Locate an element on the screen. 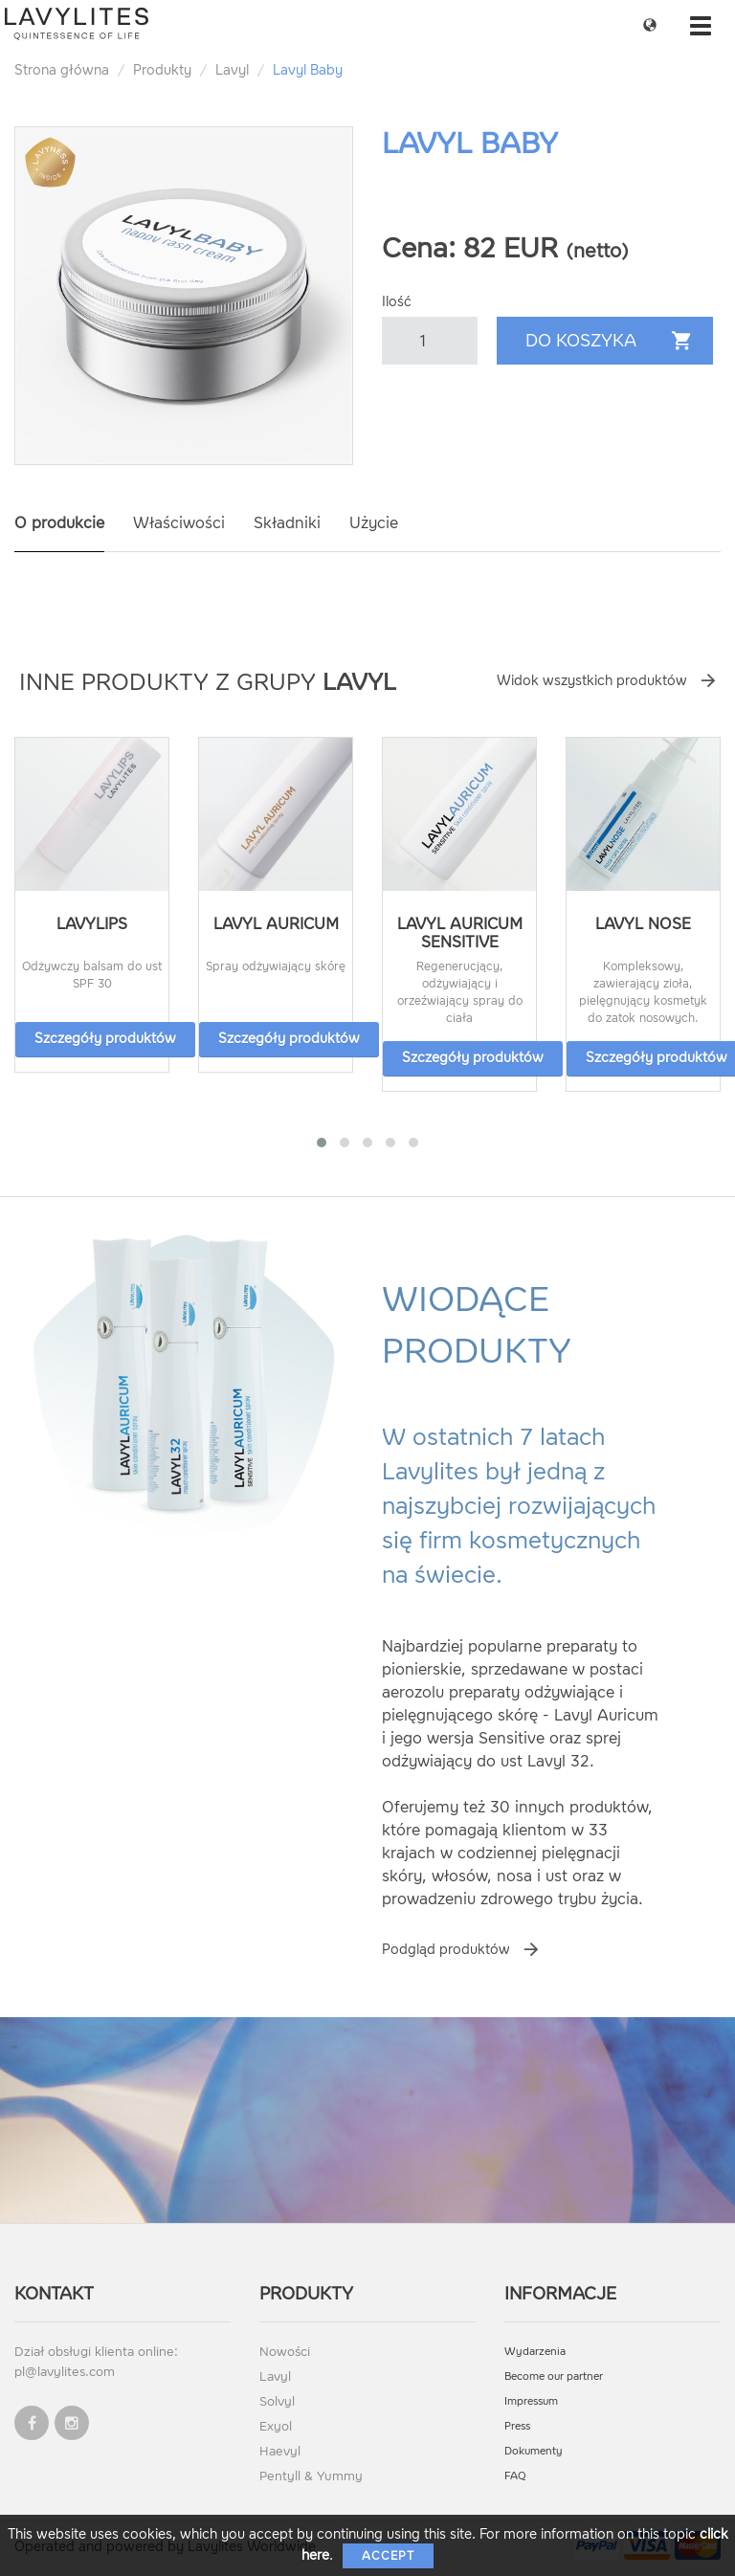 The height and width of the screenshot is (2576, 735). Pentyll & Yummy is located at coordinates (311, 2476).